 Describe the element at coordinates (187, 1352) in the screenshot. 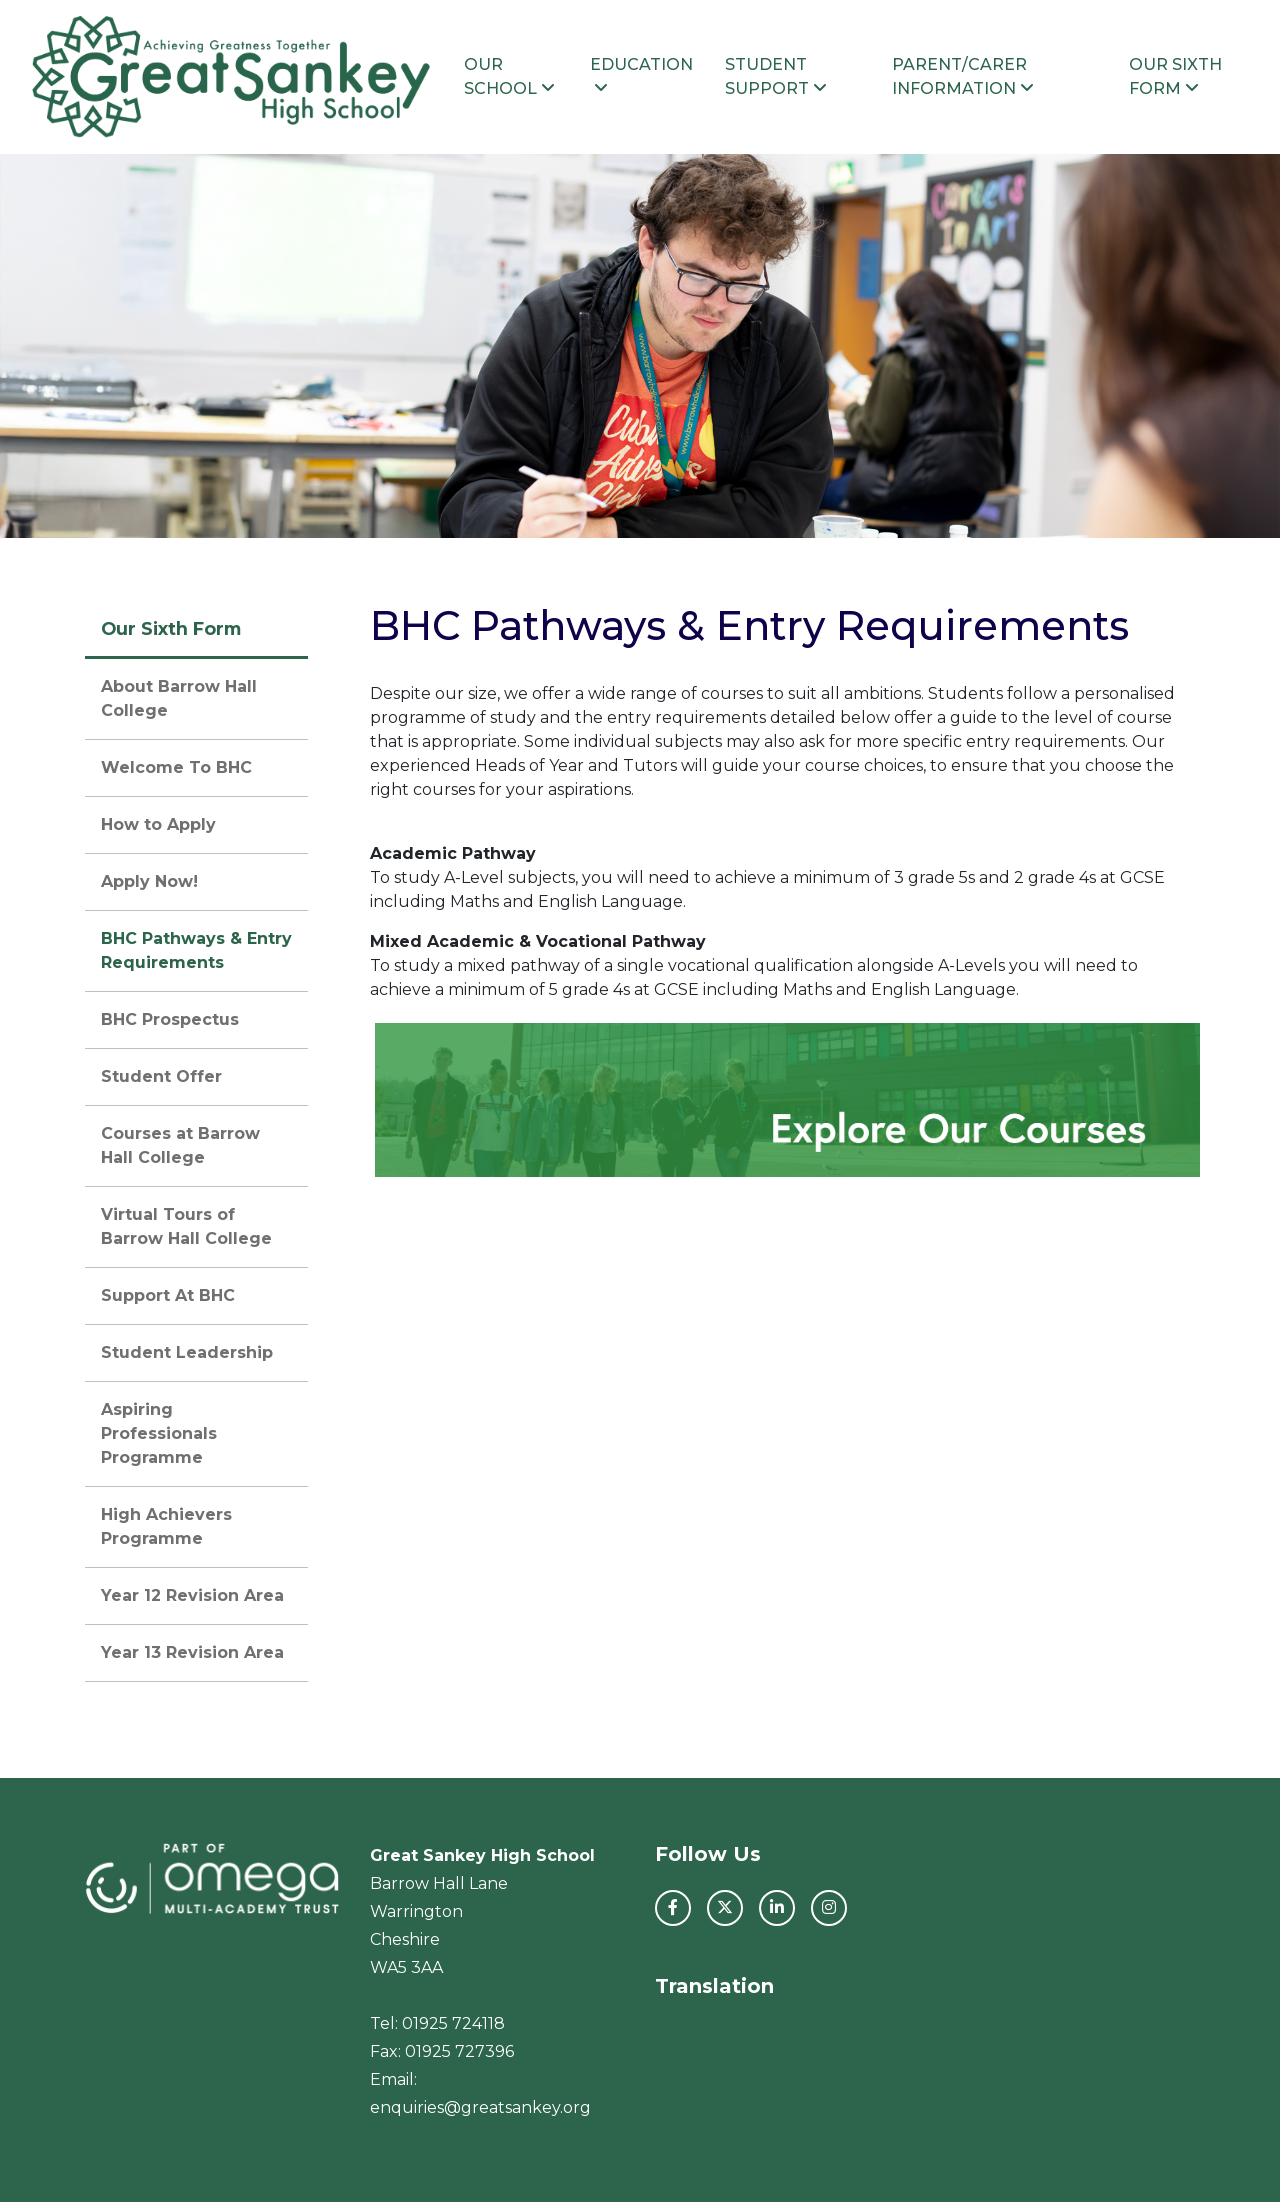

I see `Student Leadership` at that location.